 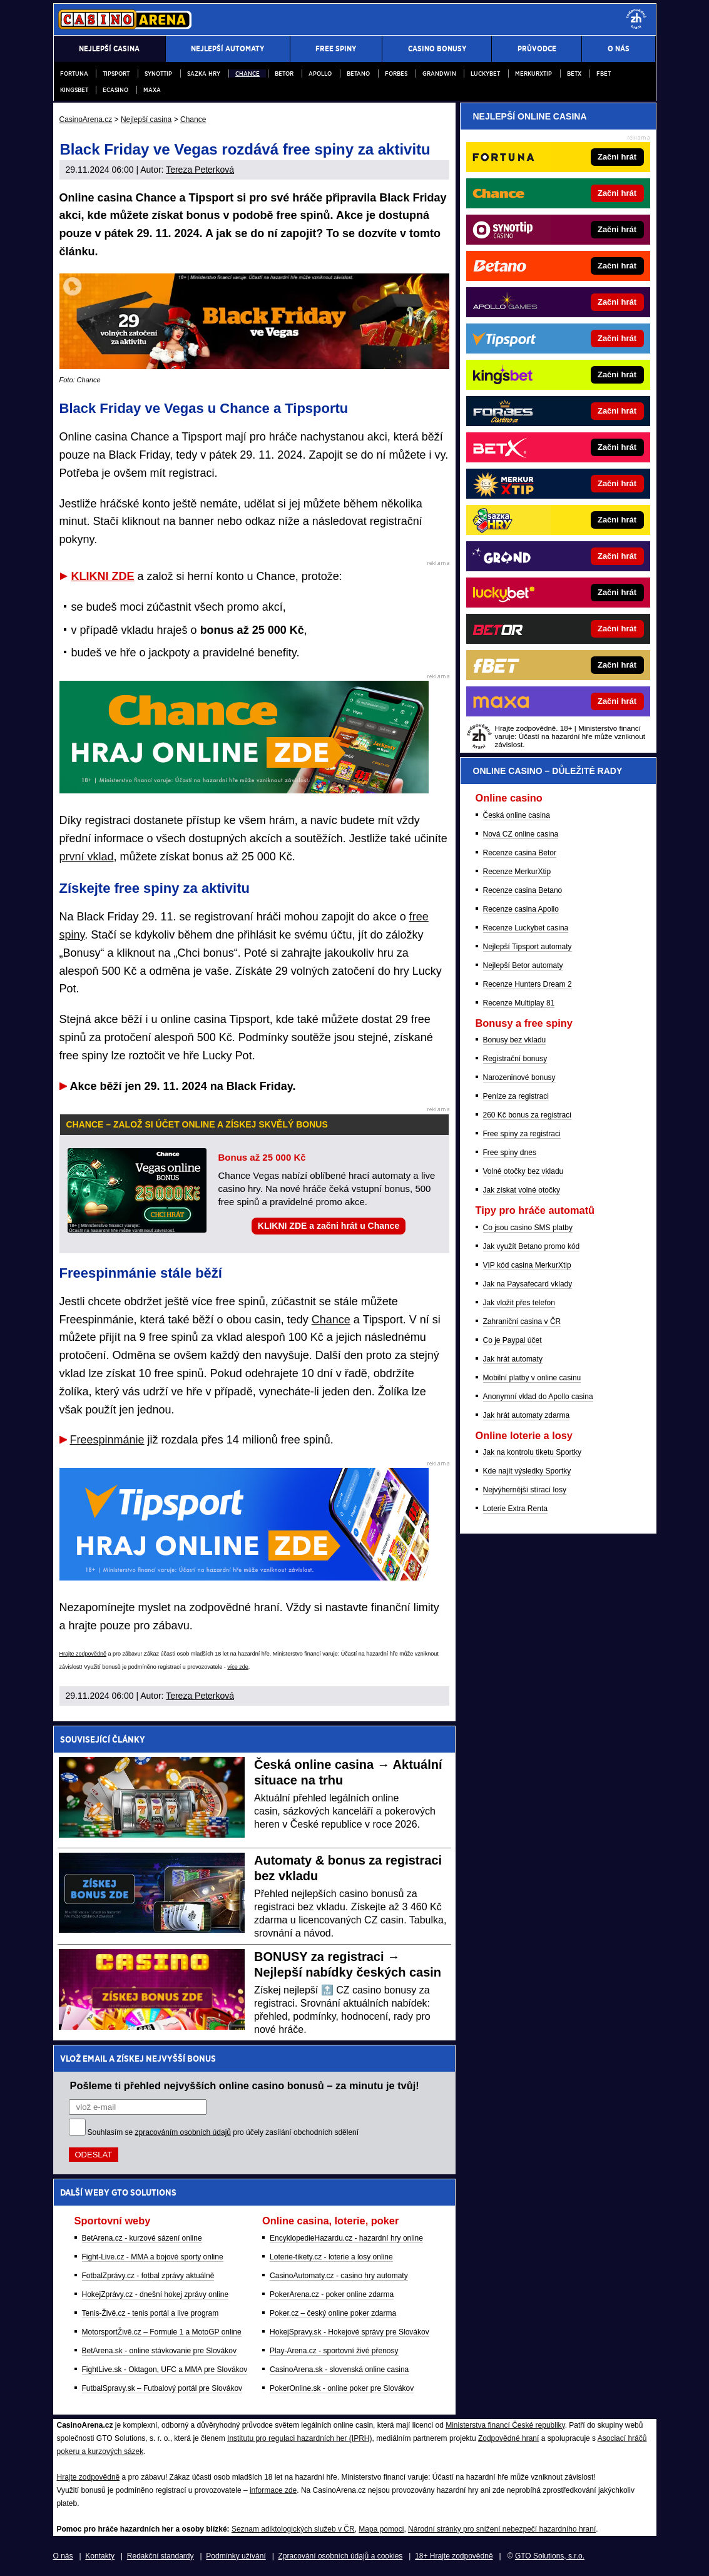 I want to click on Forbes, so click(x=396, y=73).